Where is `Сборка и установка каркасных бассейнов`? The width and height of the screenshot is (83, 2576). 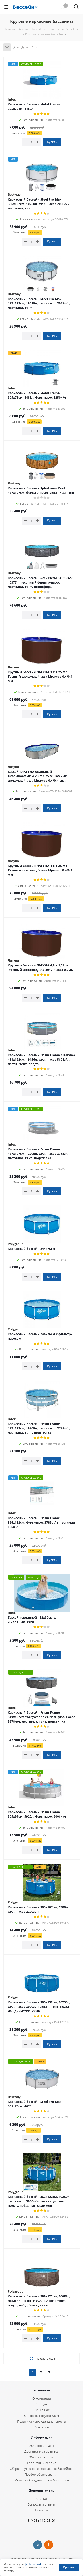 Сборка и установка каркасных бассейнов is located at coordinates (41, 2469).